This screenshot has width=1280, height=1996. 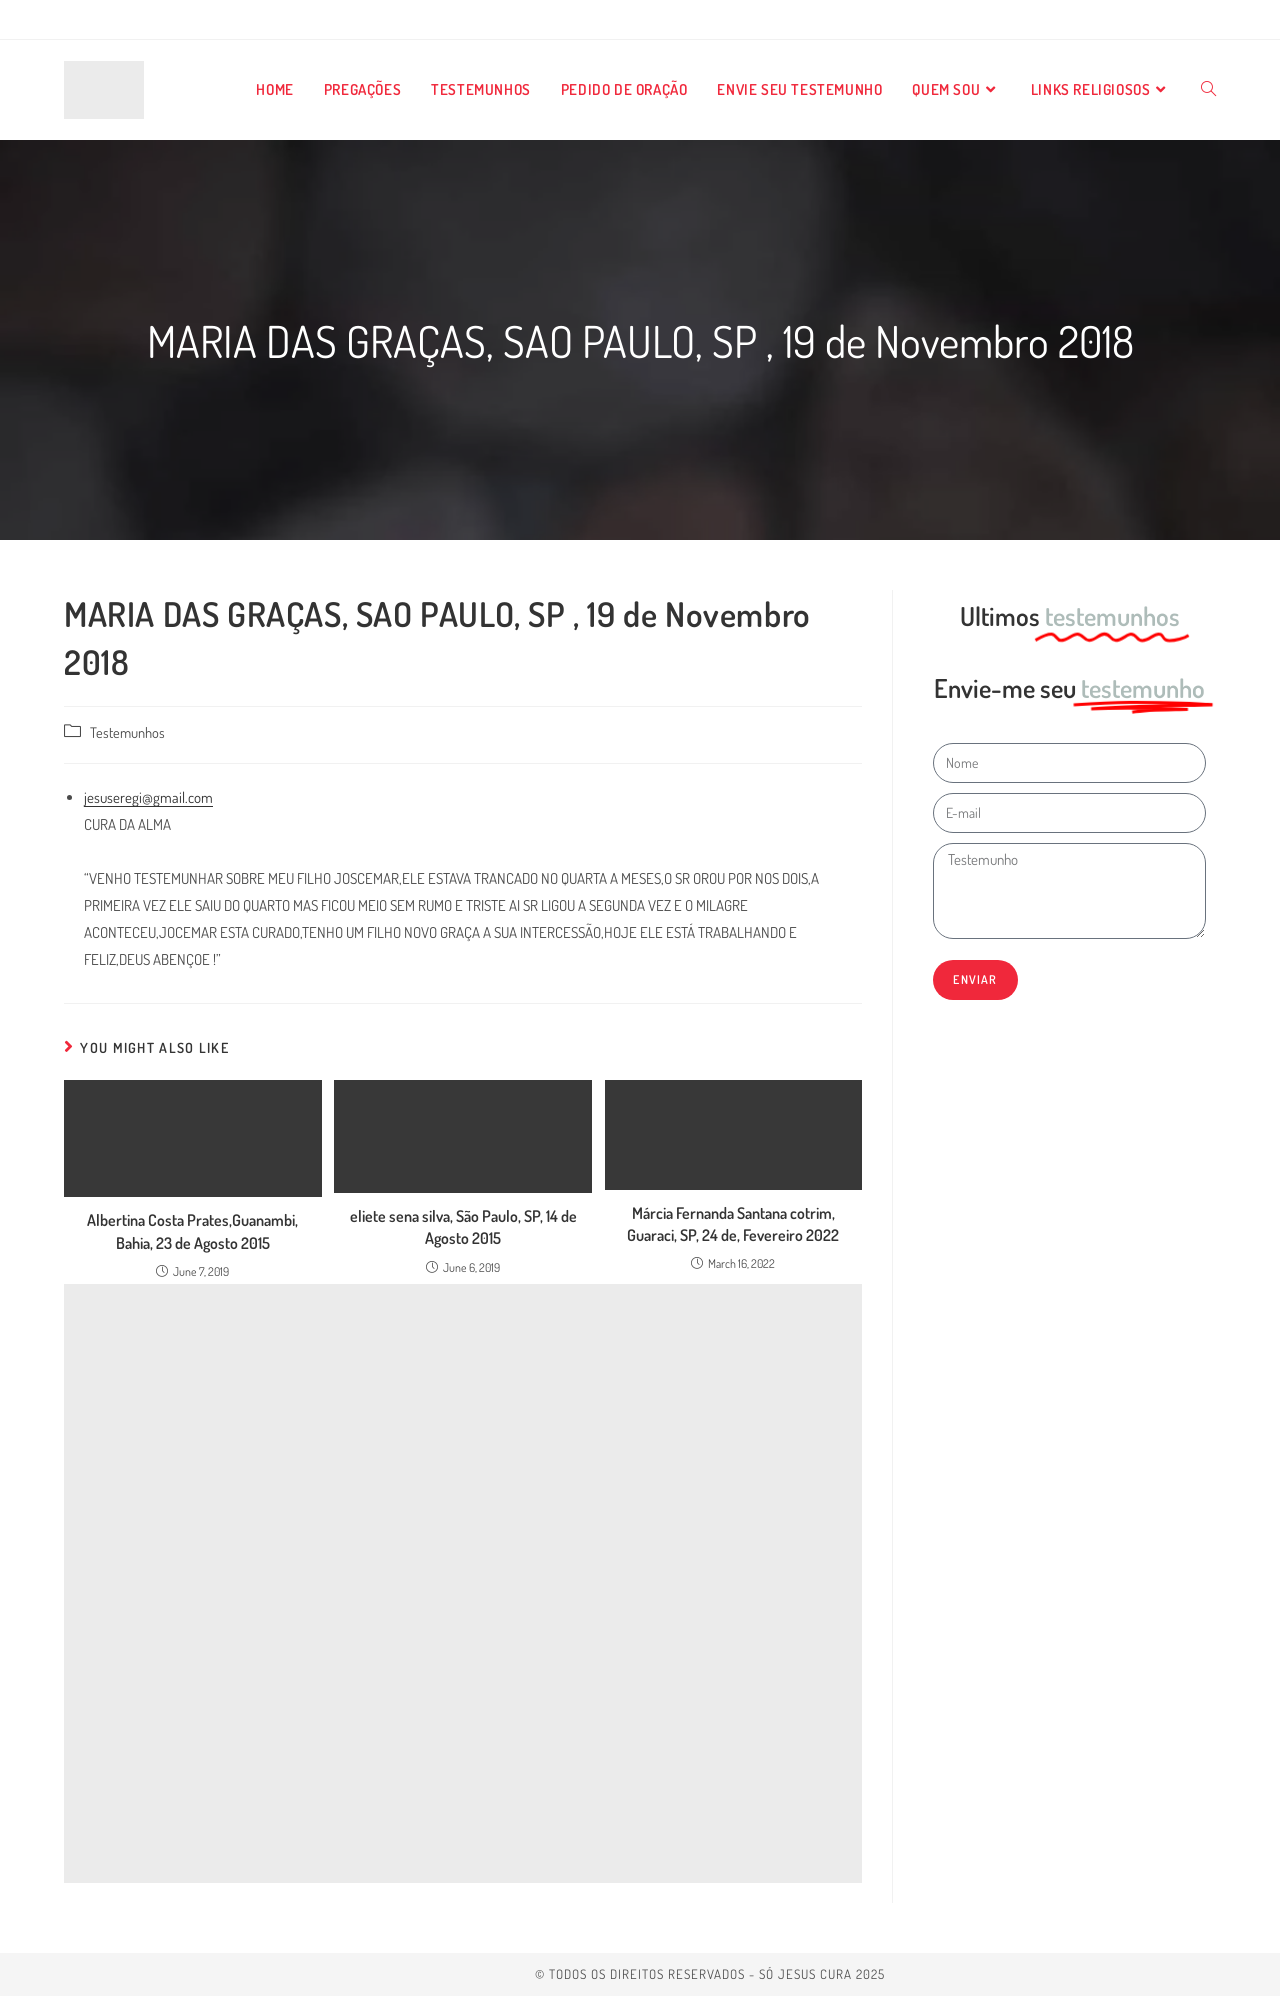 I want to click on jesuseregi@gmail.com, so click(x=148, y=797).